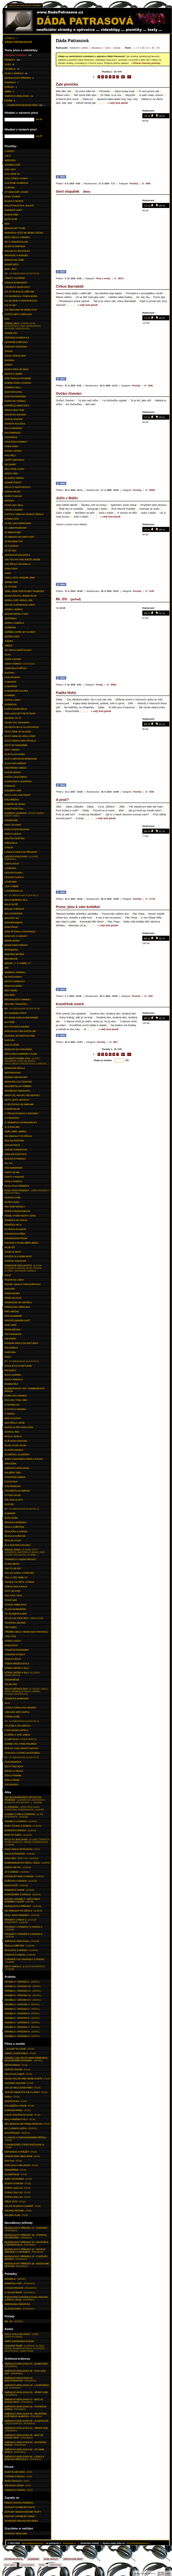  Describe the element at coordinates (14, 419) in the screenshot. I see `Dudlej dudlík` at that location.